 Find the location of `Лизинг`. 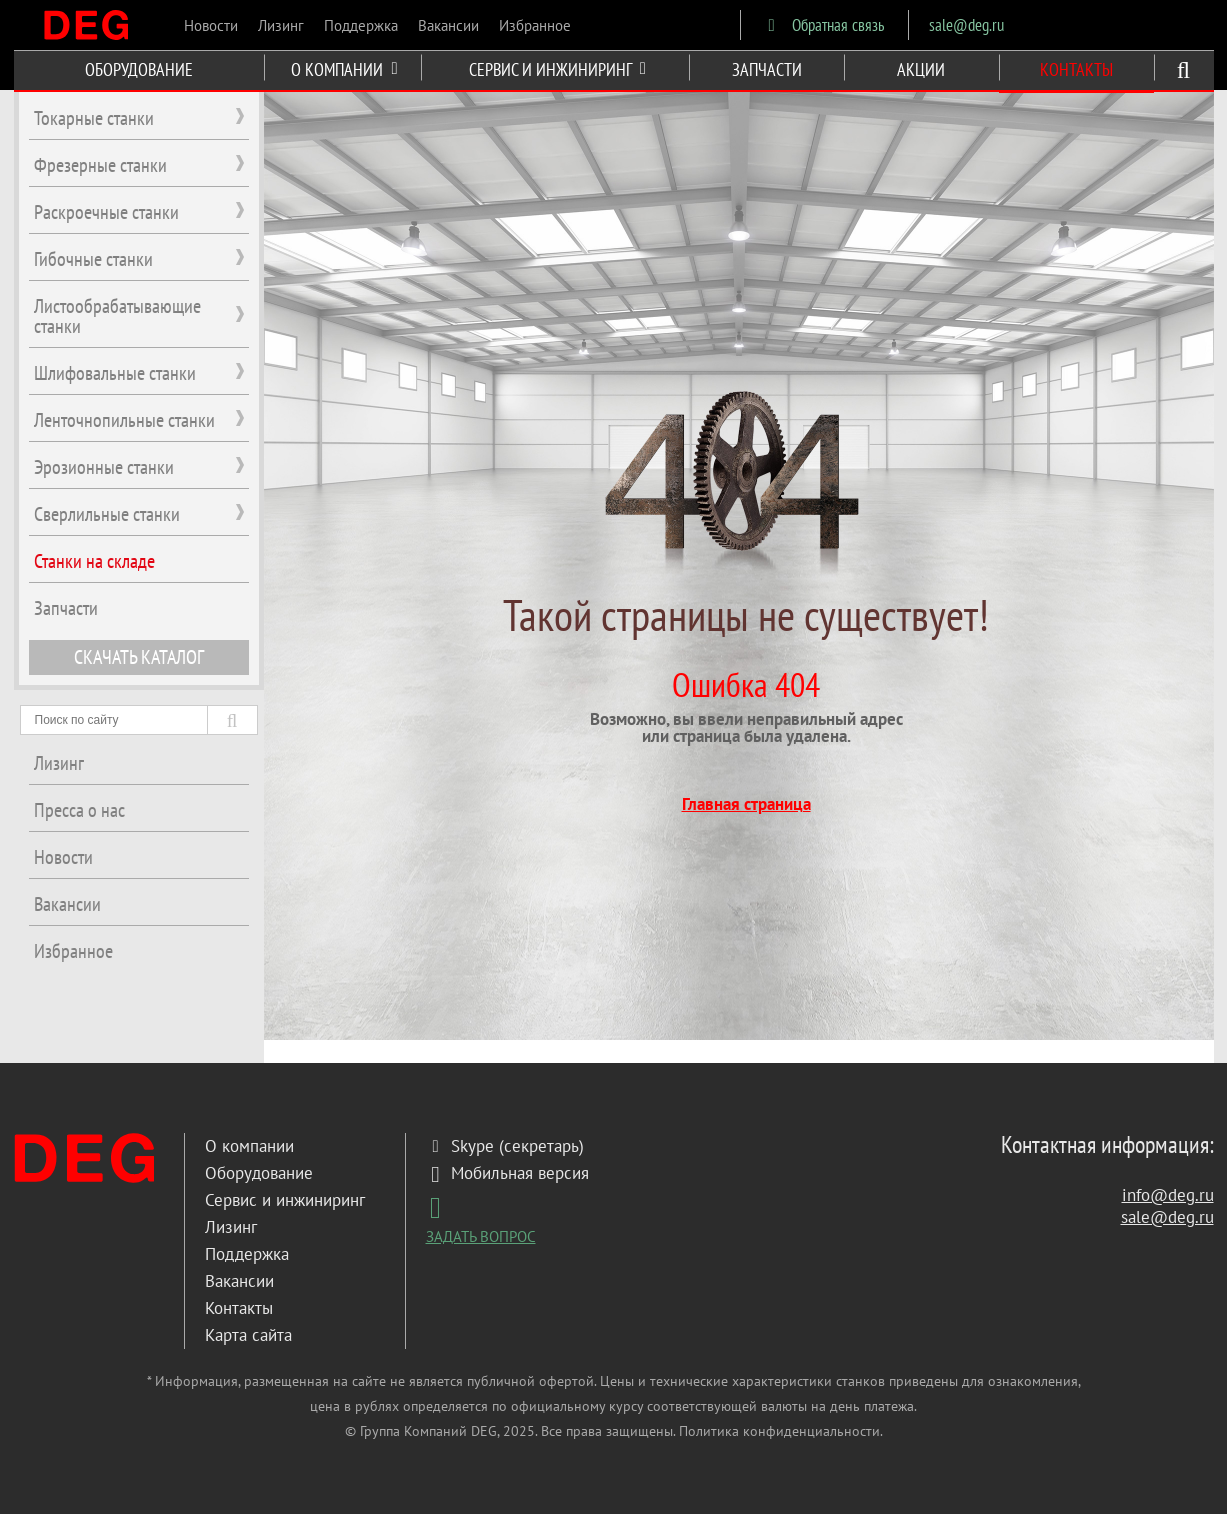

Лизинг is located at coordinates (281, 25).